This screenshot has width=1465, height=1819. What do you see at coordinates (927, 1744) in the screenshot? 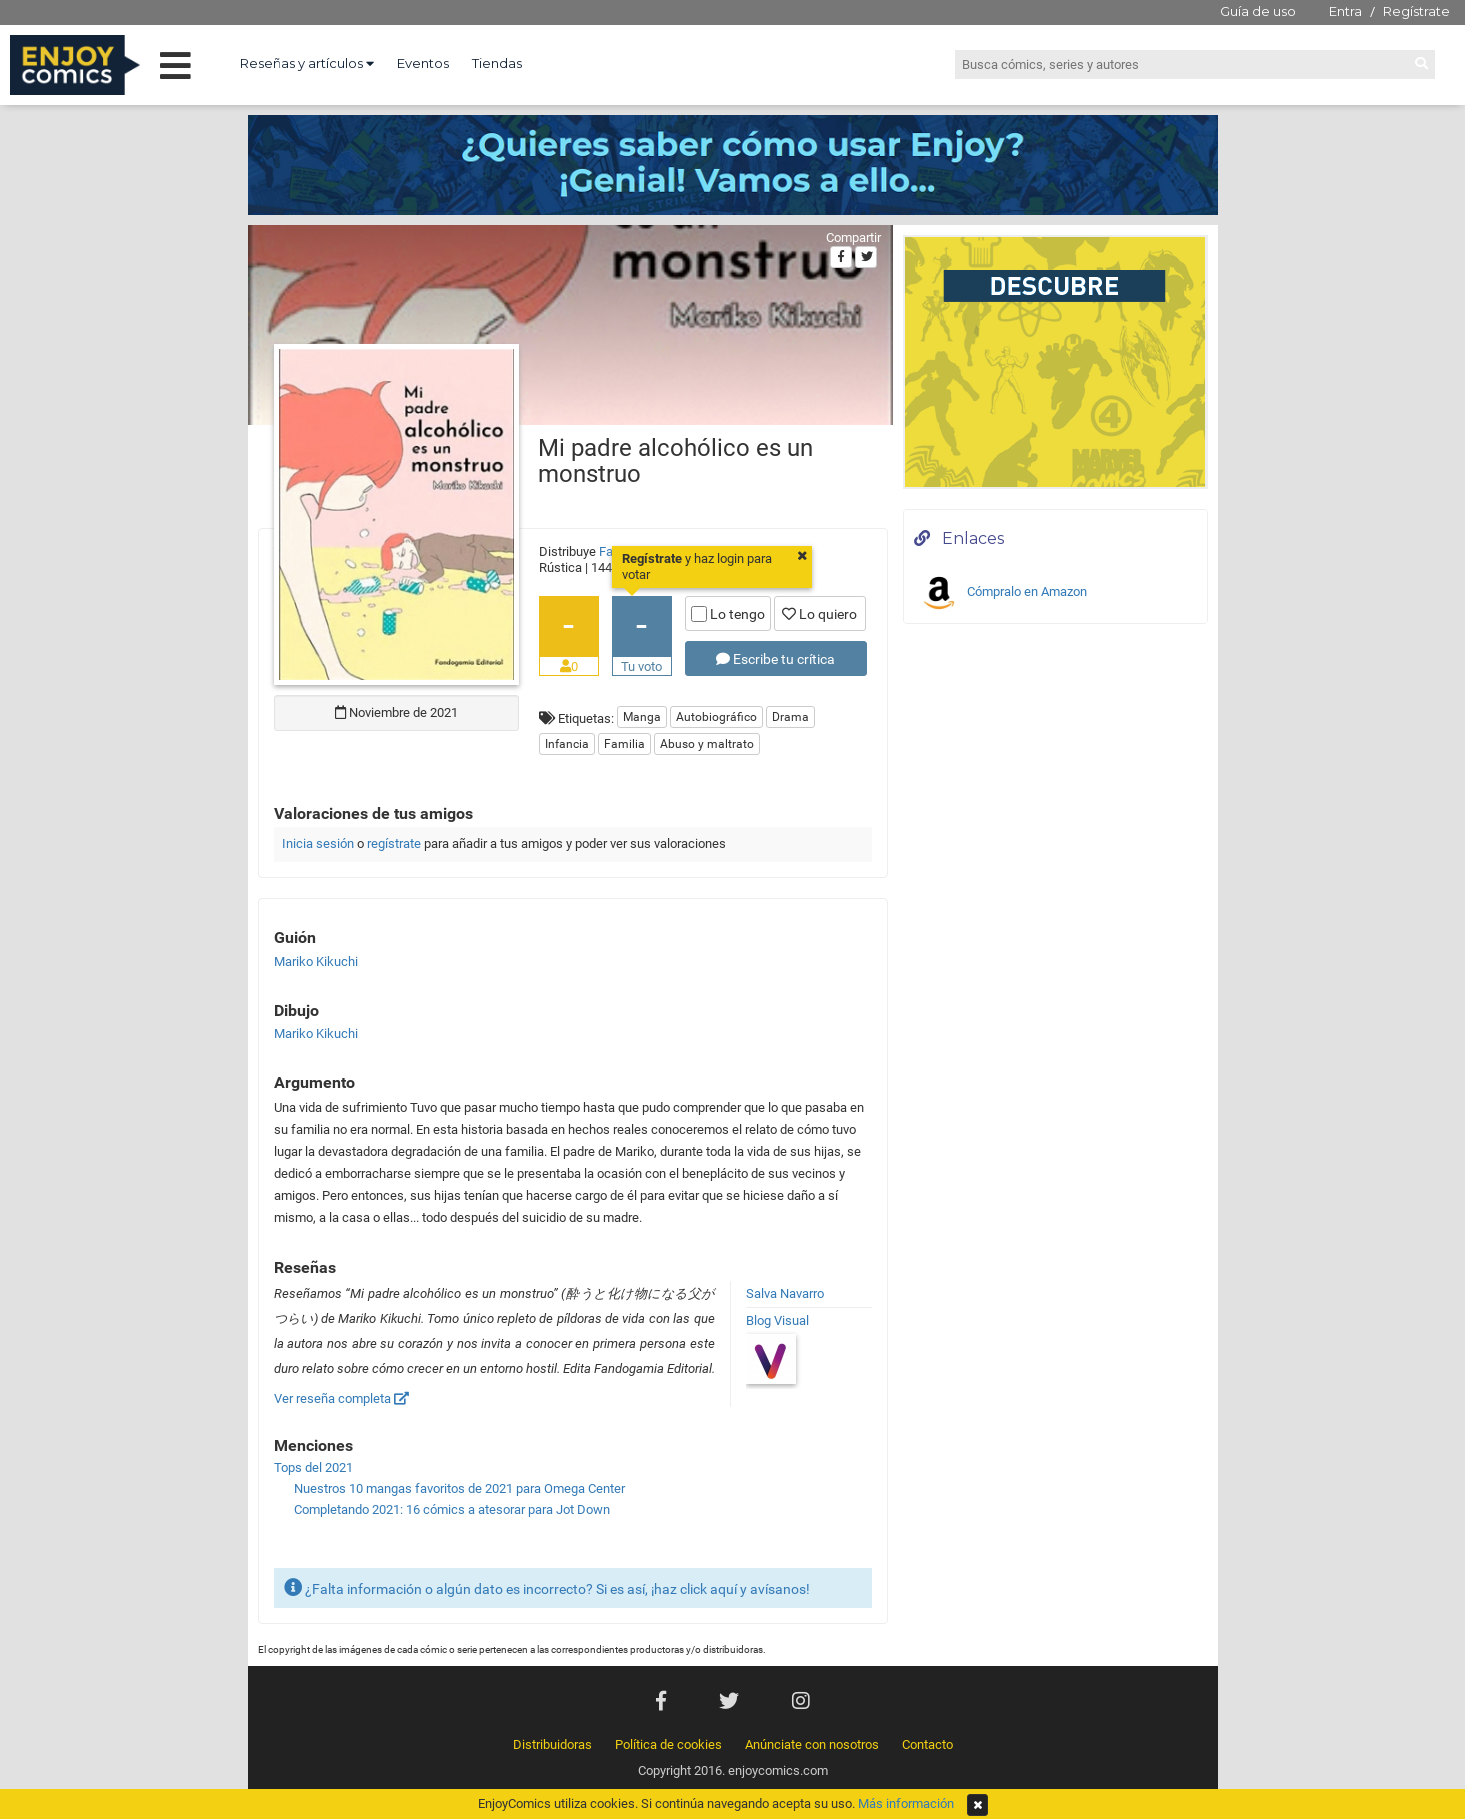
I see `Contacto` at bounding box center [927, 1744].